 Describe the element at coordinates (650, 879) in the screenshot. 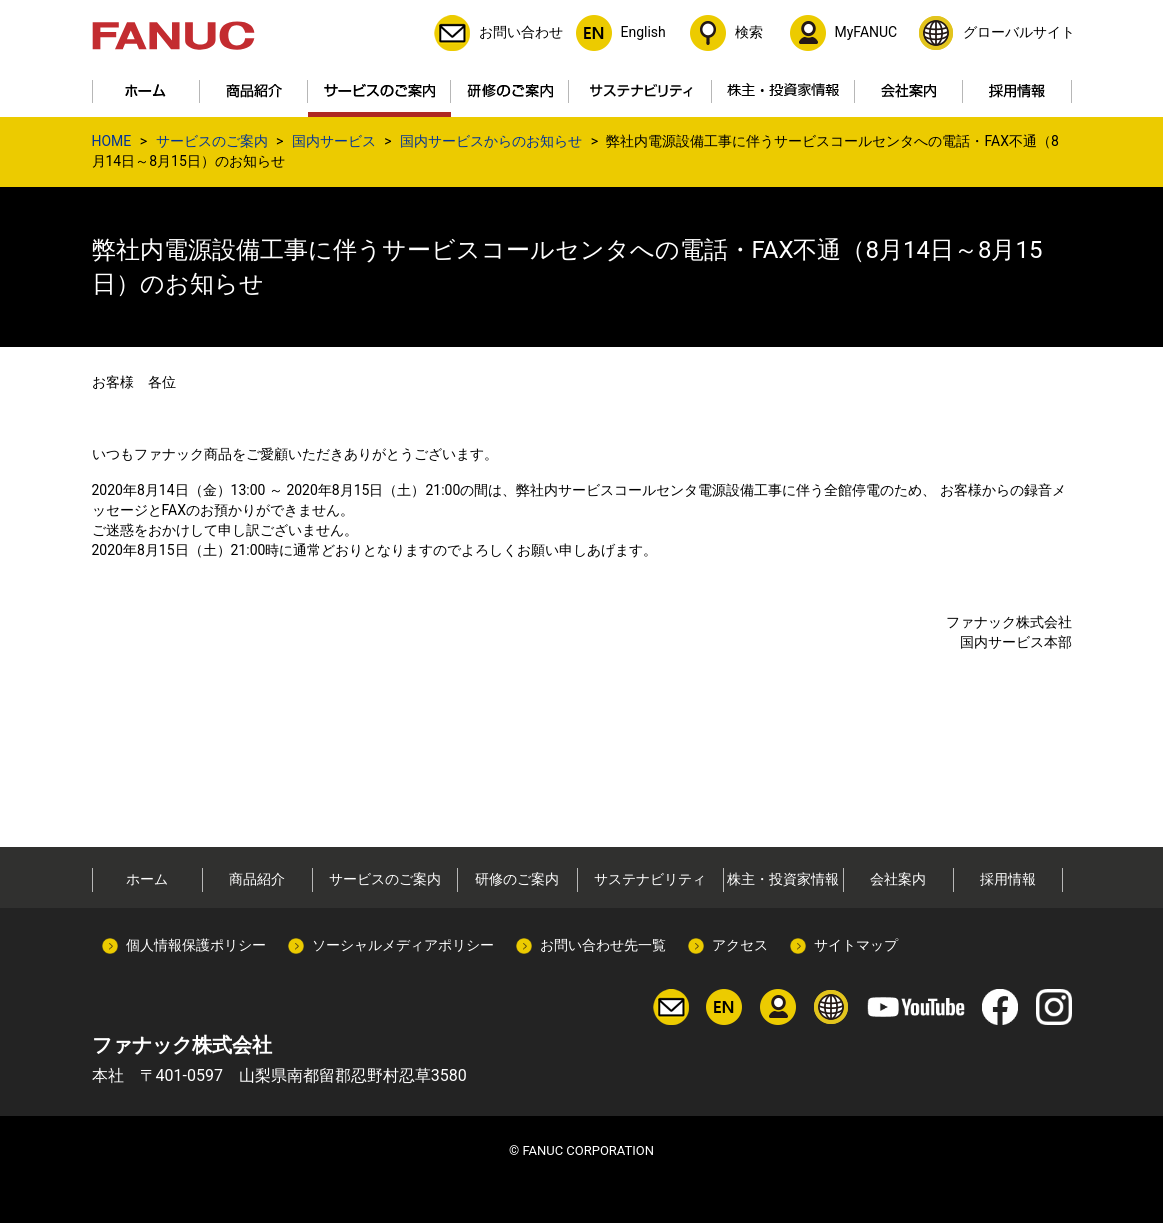

I see `サステナビリティ` at that location.